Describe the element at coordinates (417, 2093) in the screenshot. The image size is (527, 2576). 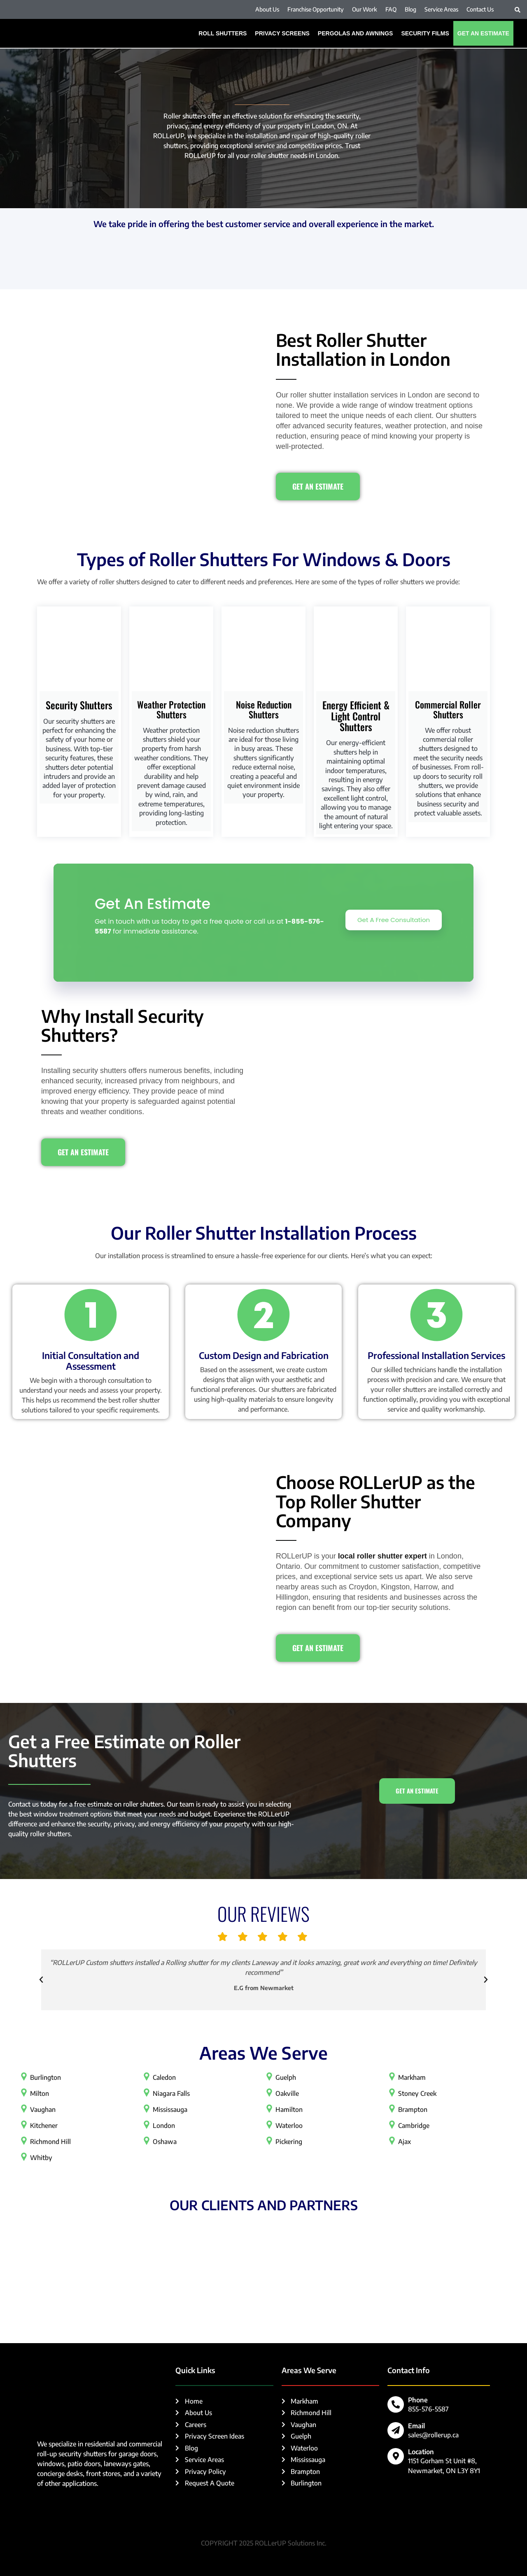
I see `Stoney Creek` at that location.